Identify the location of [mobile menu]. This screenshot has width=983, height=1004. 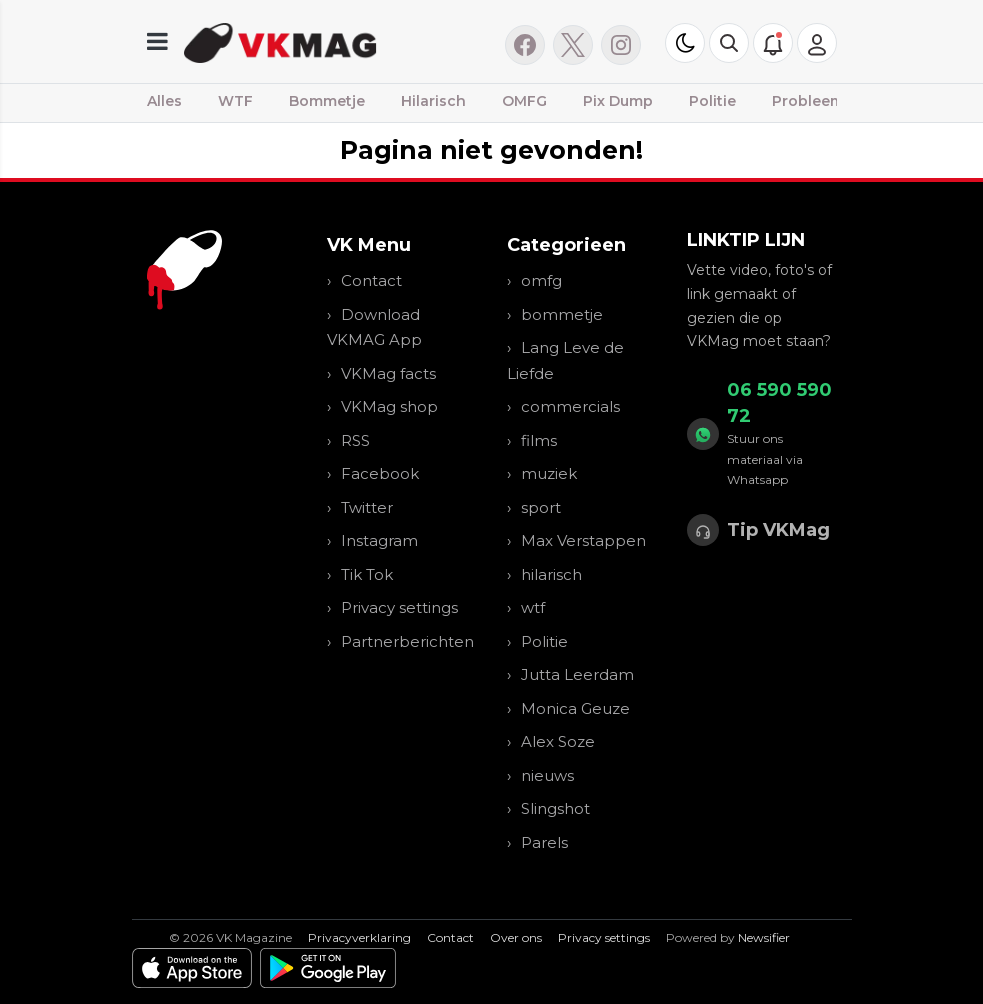
(157, 41).